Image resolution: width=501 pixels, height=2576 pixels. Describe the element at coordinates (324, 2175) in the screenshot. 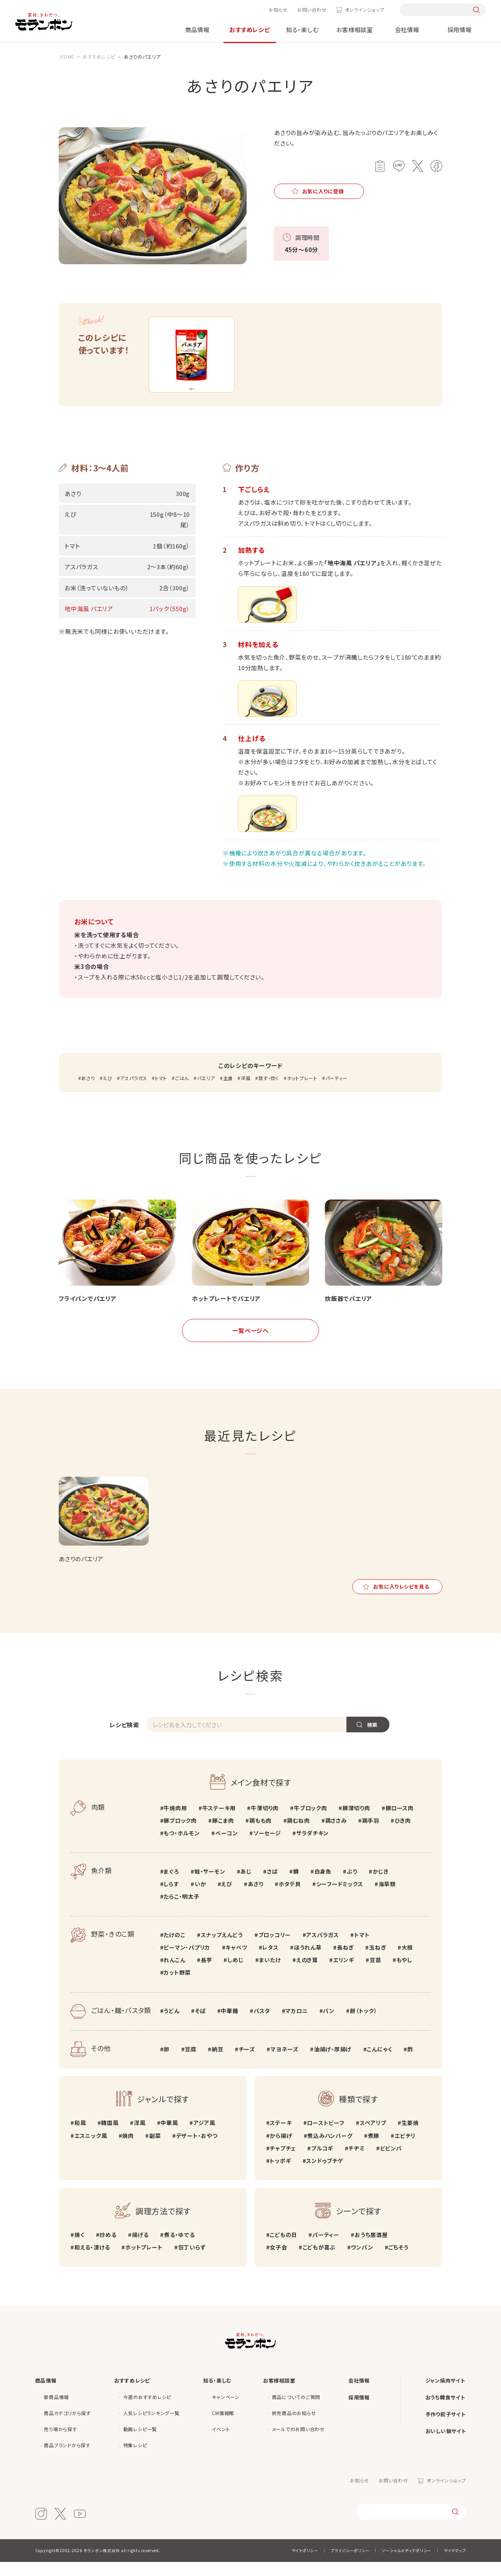

I see `スンドゥブチゲ` at that location.